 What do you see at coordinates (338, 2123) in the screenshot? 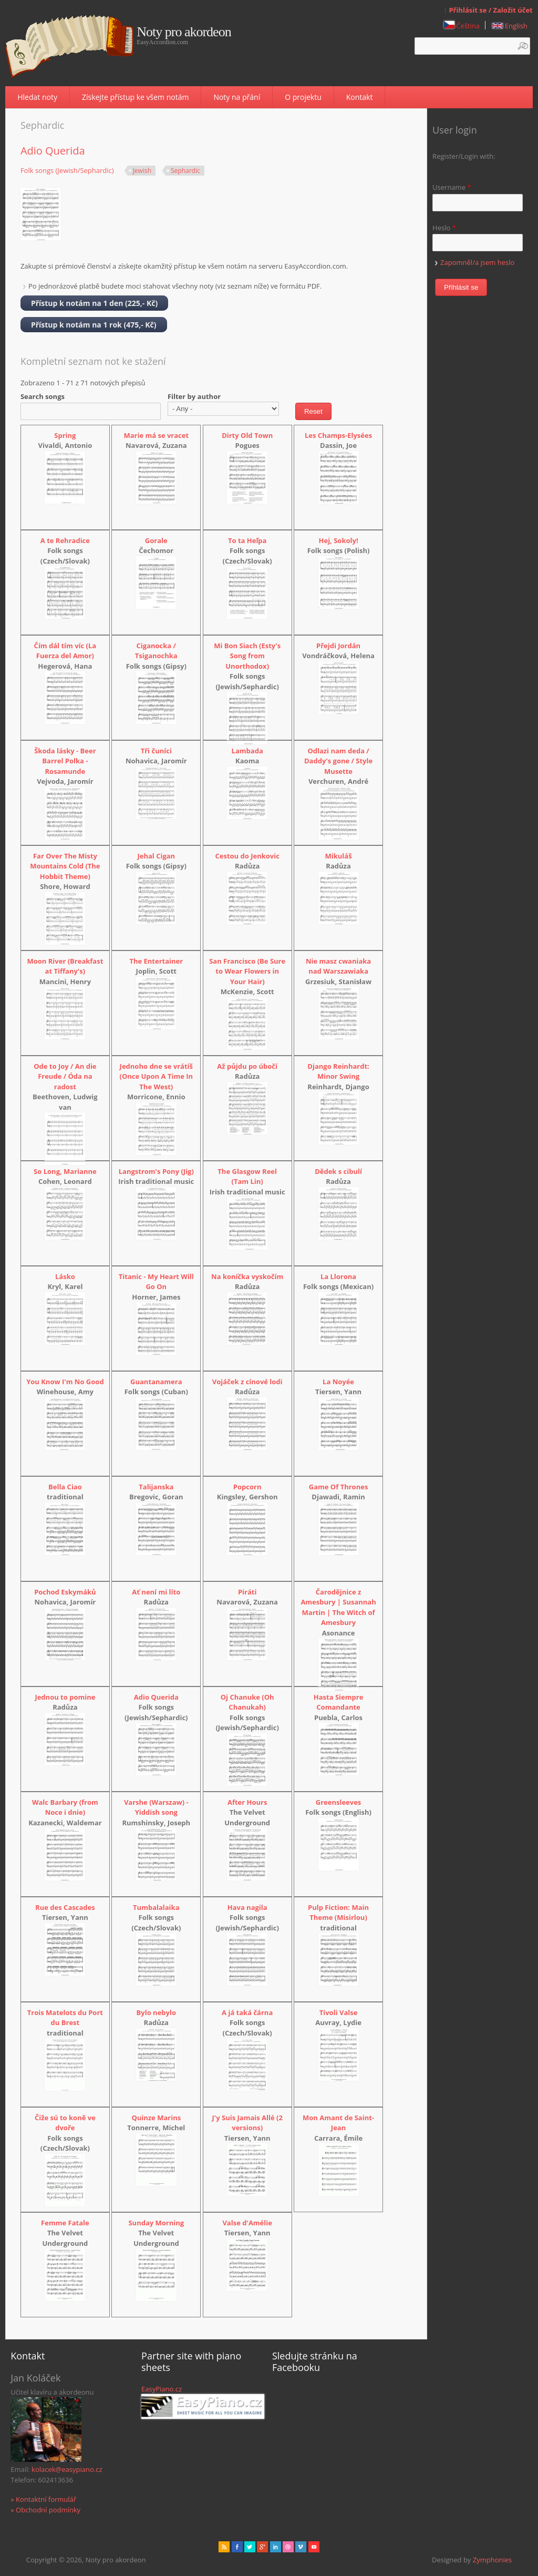
I see `Mon Amant de Saint-Jean` at bounding box center [338, 2123].